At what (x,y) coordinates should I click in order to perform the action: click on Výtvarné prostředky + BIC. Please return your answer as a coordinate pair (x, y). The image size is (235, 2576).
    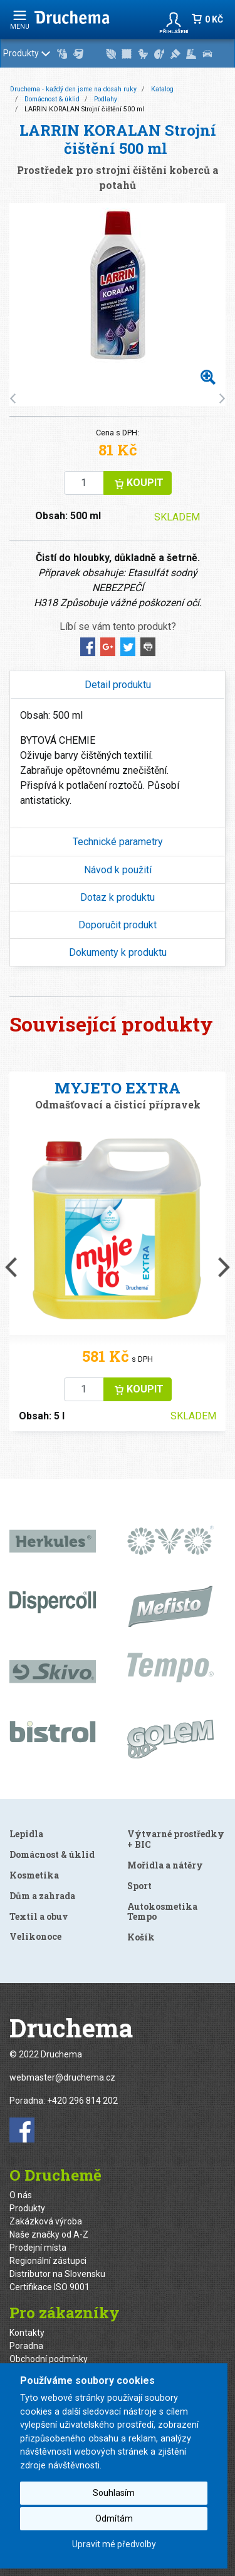
    Looking at the image, I should click on (175, 1839).